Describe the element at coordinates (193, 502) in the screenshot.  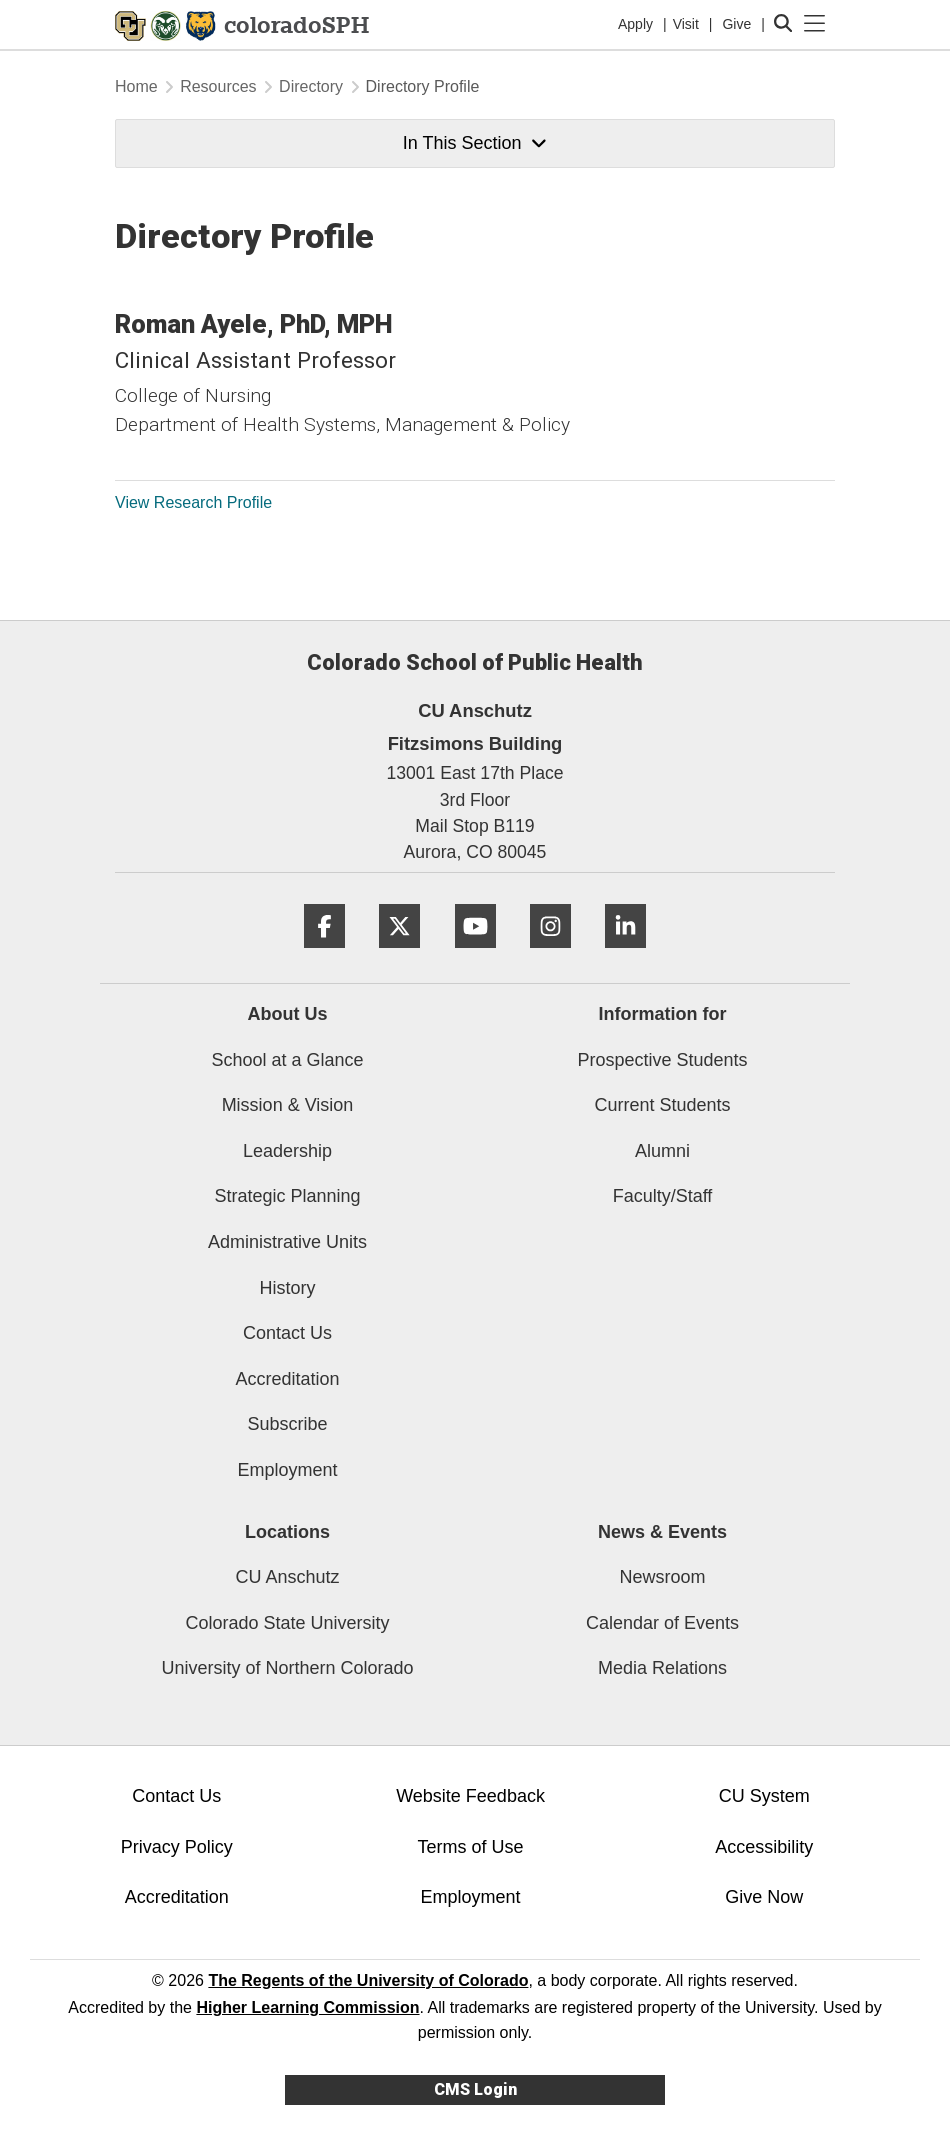
I see `View Research Profile [View Research Profile, Roman Ayele]` at that location.